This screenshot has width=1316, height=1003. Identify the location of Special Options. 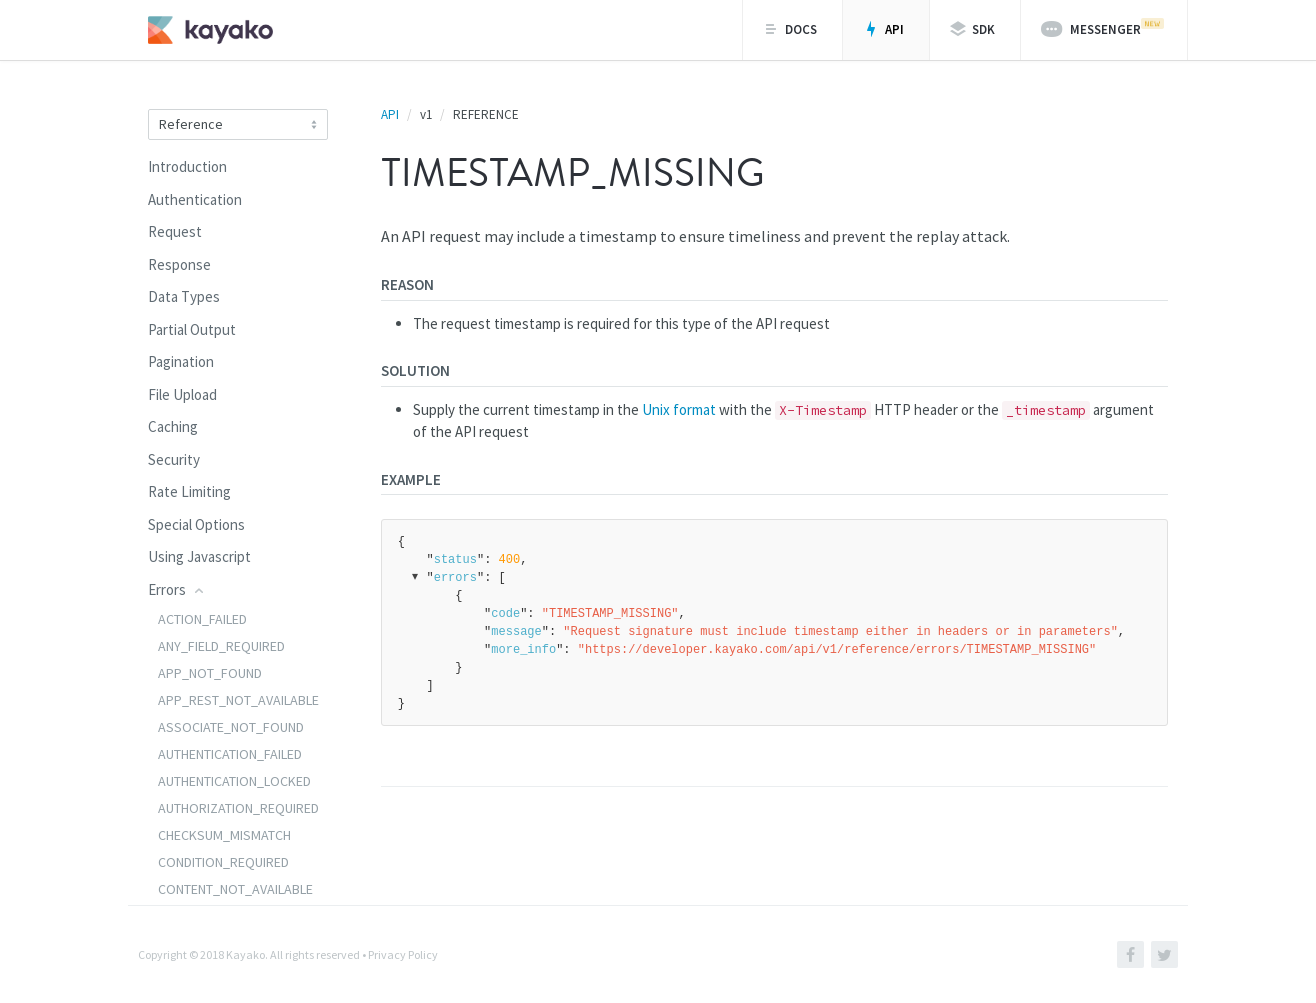
(196, 524).